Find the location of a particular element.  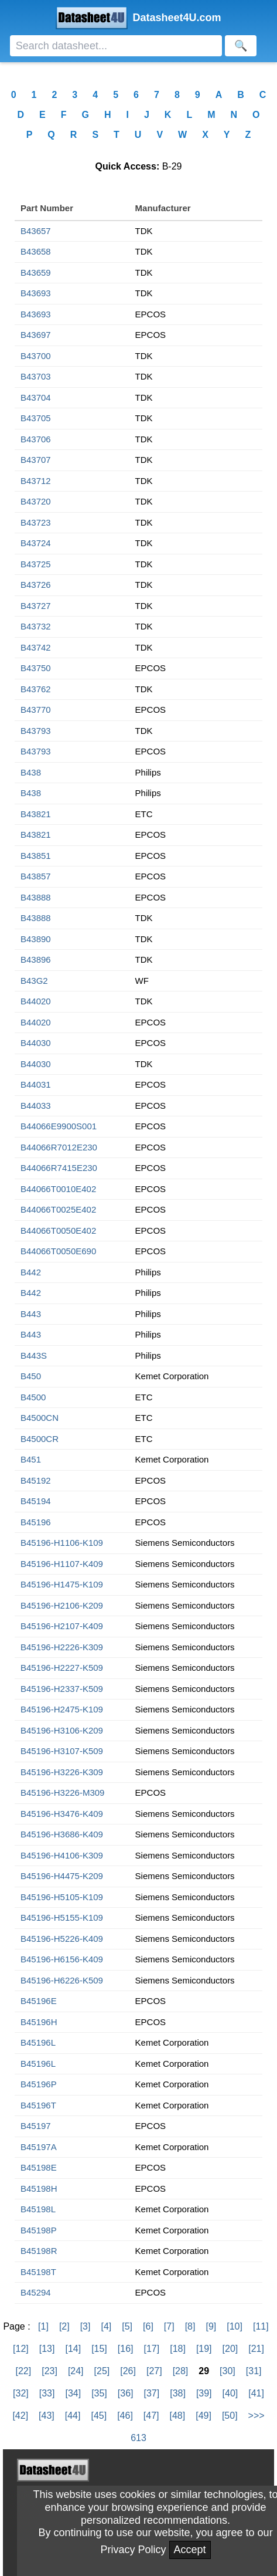

[1] is located at coordinates (43, 2326).